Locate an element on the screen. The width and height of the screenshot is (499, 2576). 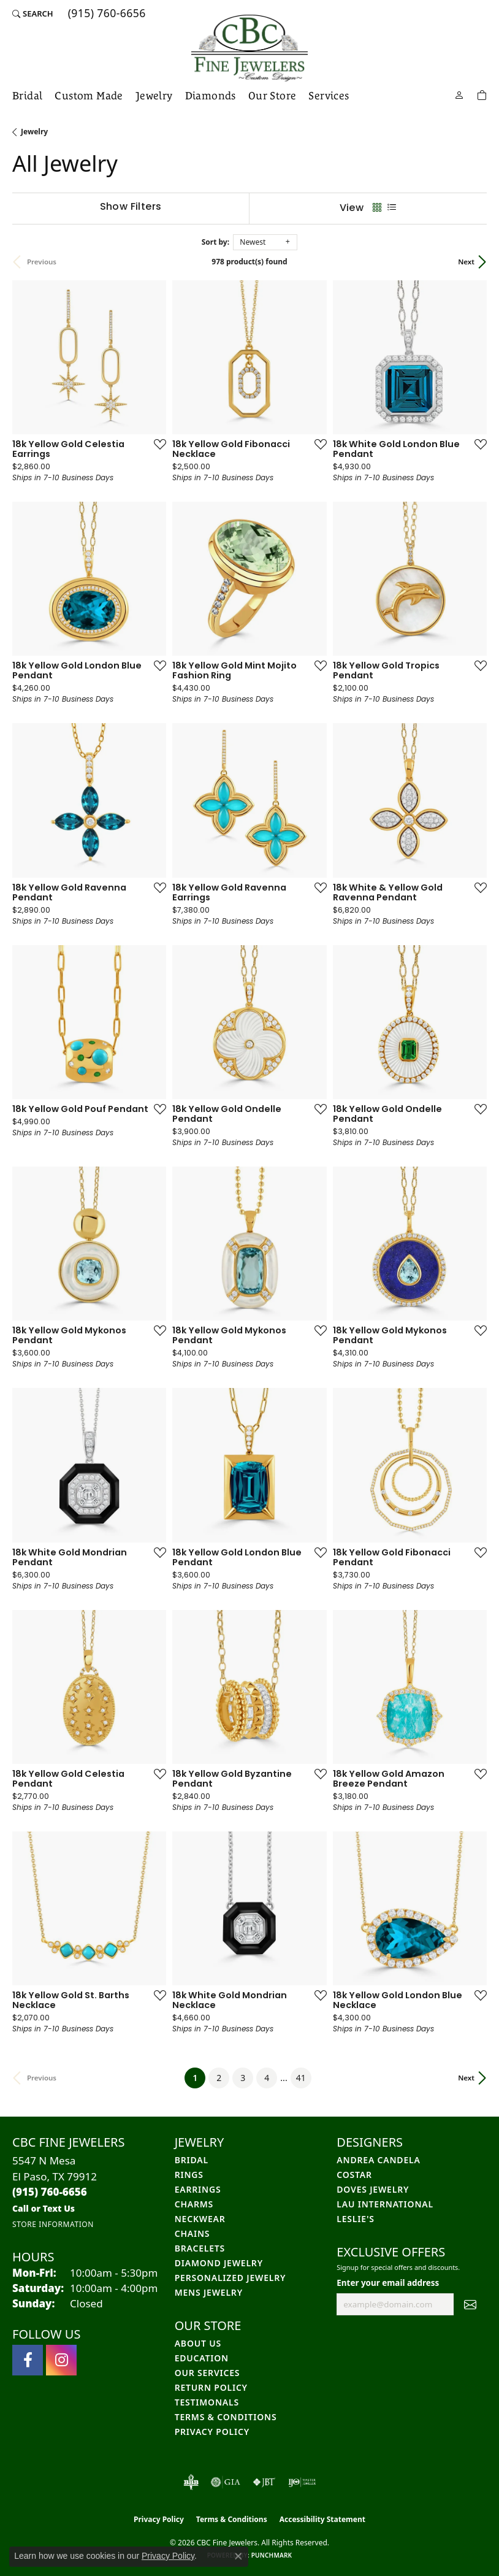
[Toggle Shopping Cart] is located at coordinates (482, 94).